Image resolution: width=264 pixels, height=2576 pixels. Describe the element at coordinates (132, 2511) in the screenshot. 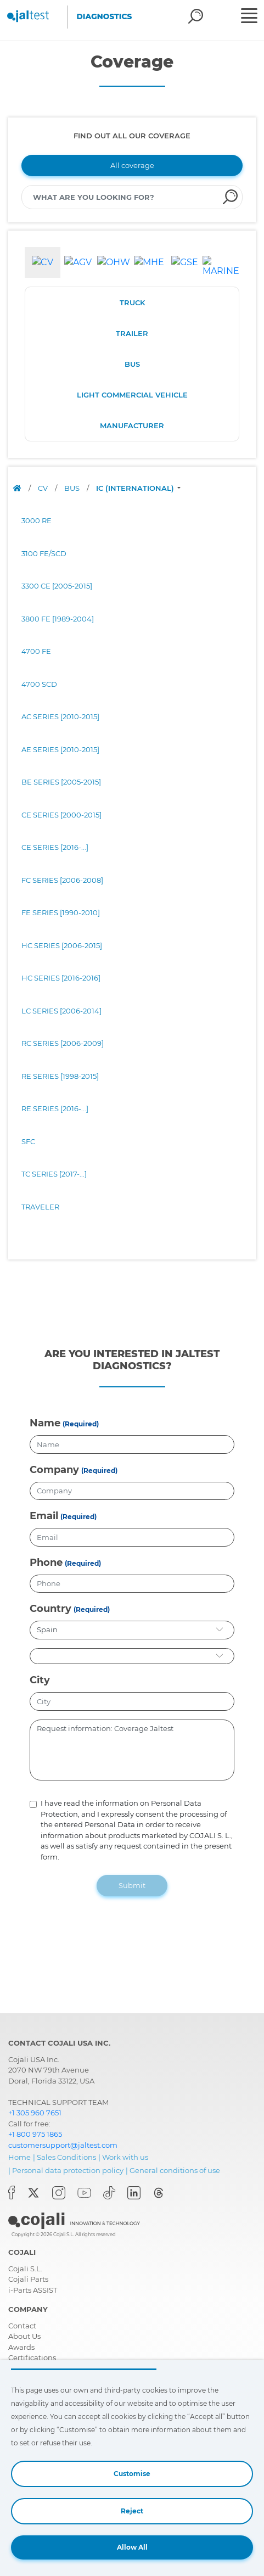

I see `Reject` at that location.